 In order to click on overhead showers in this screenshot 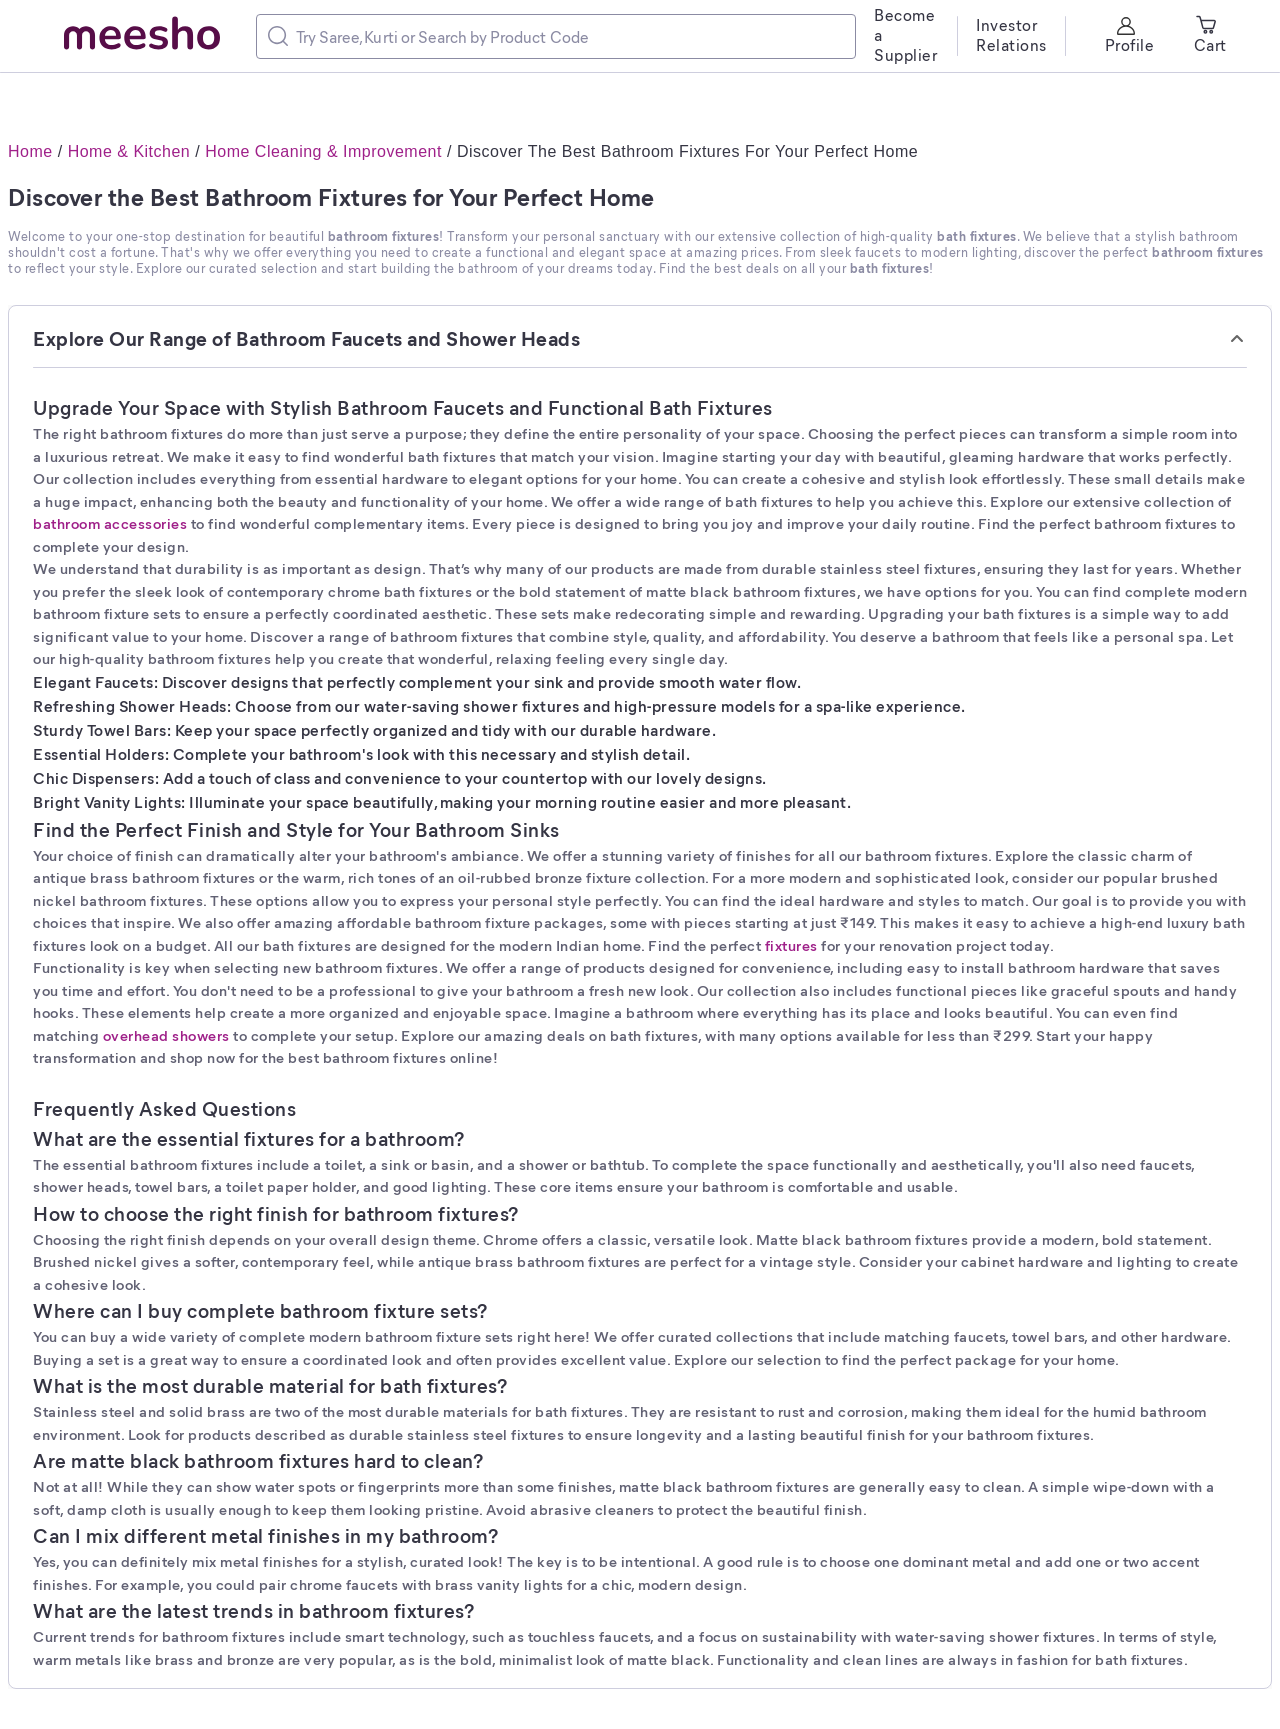, I will do `click(166, 1035)`.